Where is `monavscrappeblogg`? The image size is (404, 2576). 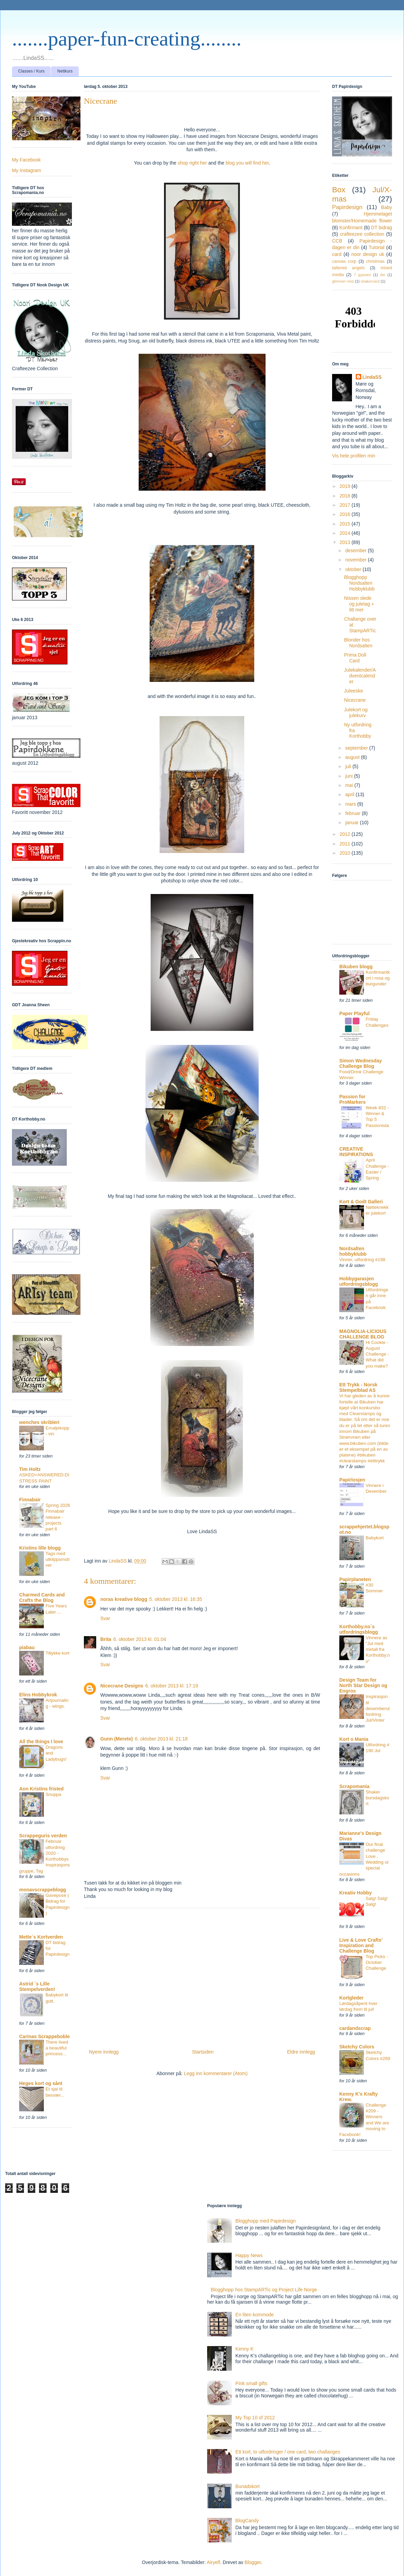
monavscrappeblogg is located at coordinates (42, 1889).